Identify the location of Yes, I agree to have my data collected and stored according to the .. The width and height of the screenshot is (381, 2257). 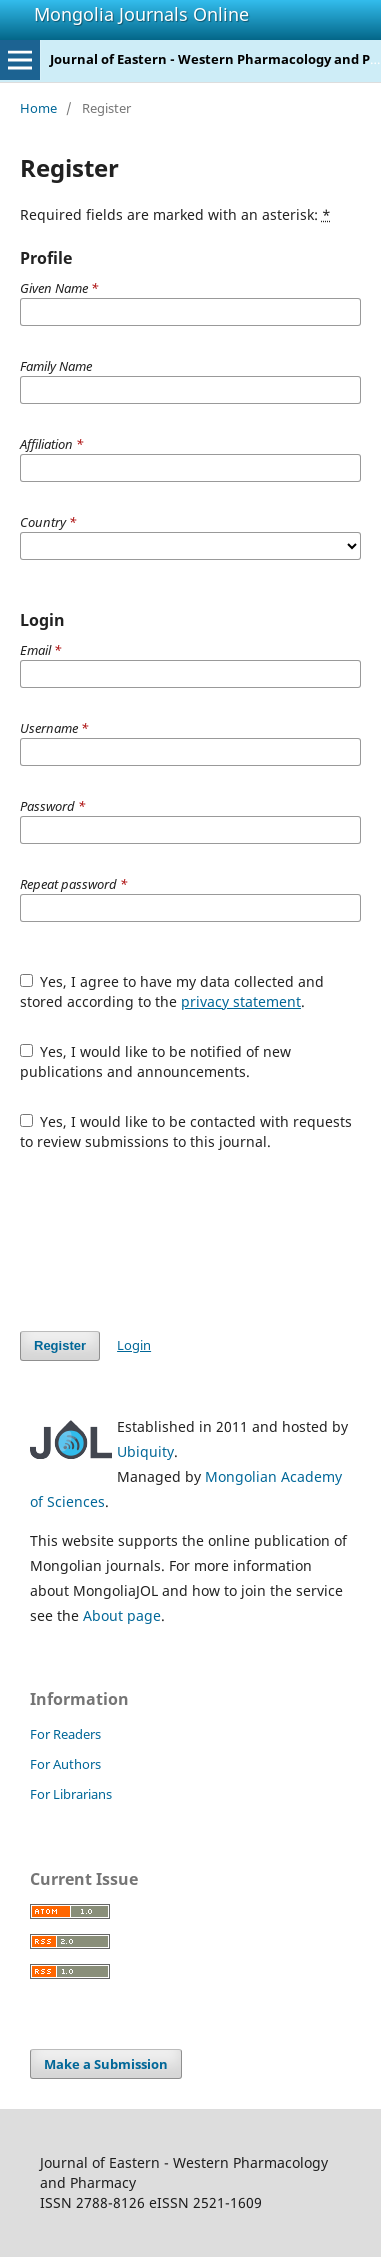
(172, 991).